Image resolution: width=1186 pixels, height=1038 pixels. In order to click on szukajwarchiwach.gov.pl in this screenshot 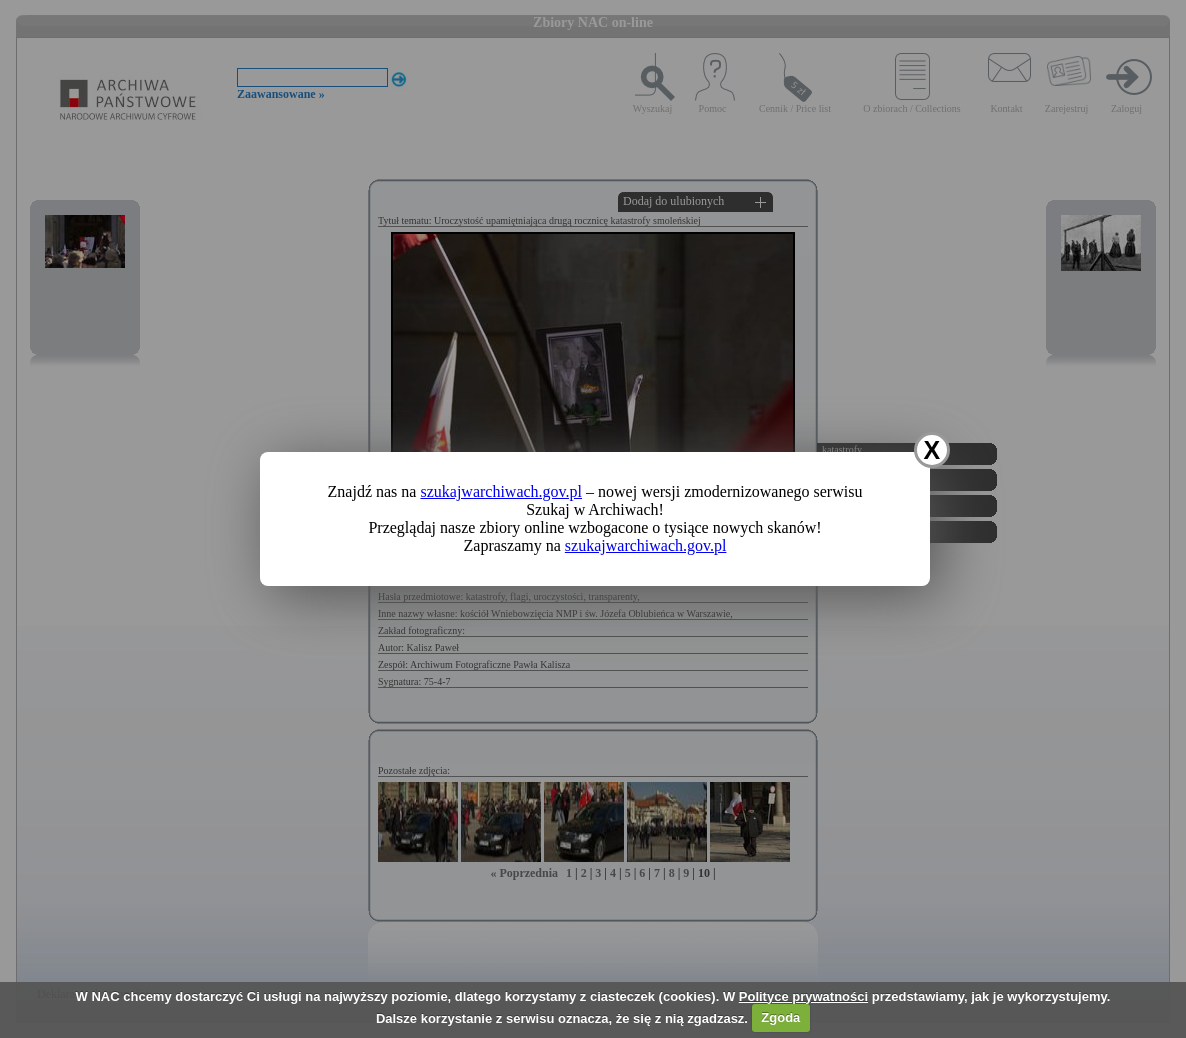, I will do `click(501, 491)`.